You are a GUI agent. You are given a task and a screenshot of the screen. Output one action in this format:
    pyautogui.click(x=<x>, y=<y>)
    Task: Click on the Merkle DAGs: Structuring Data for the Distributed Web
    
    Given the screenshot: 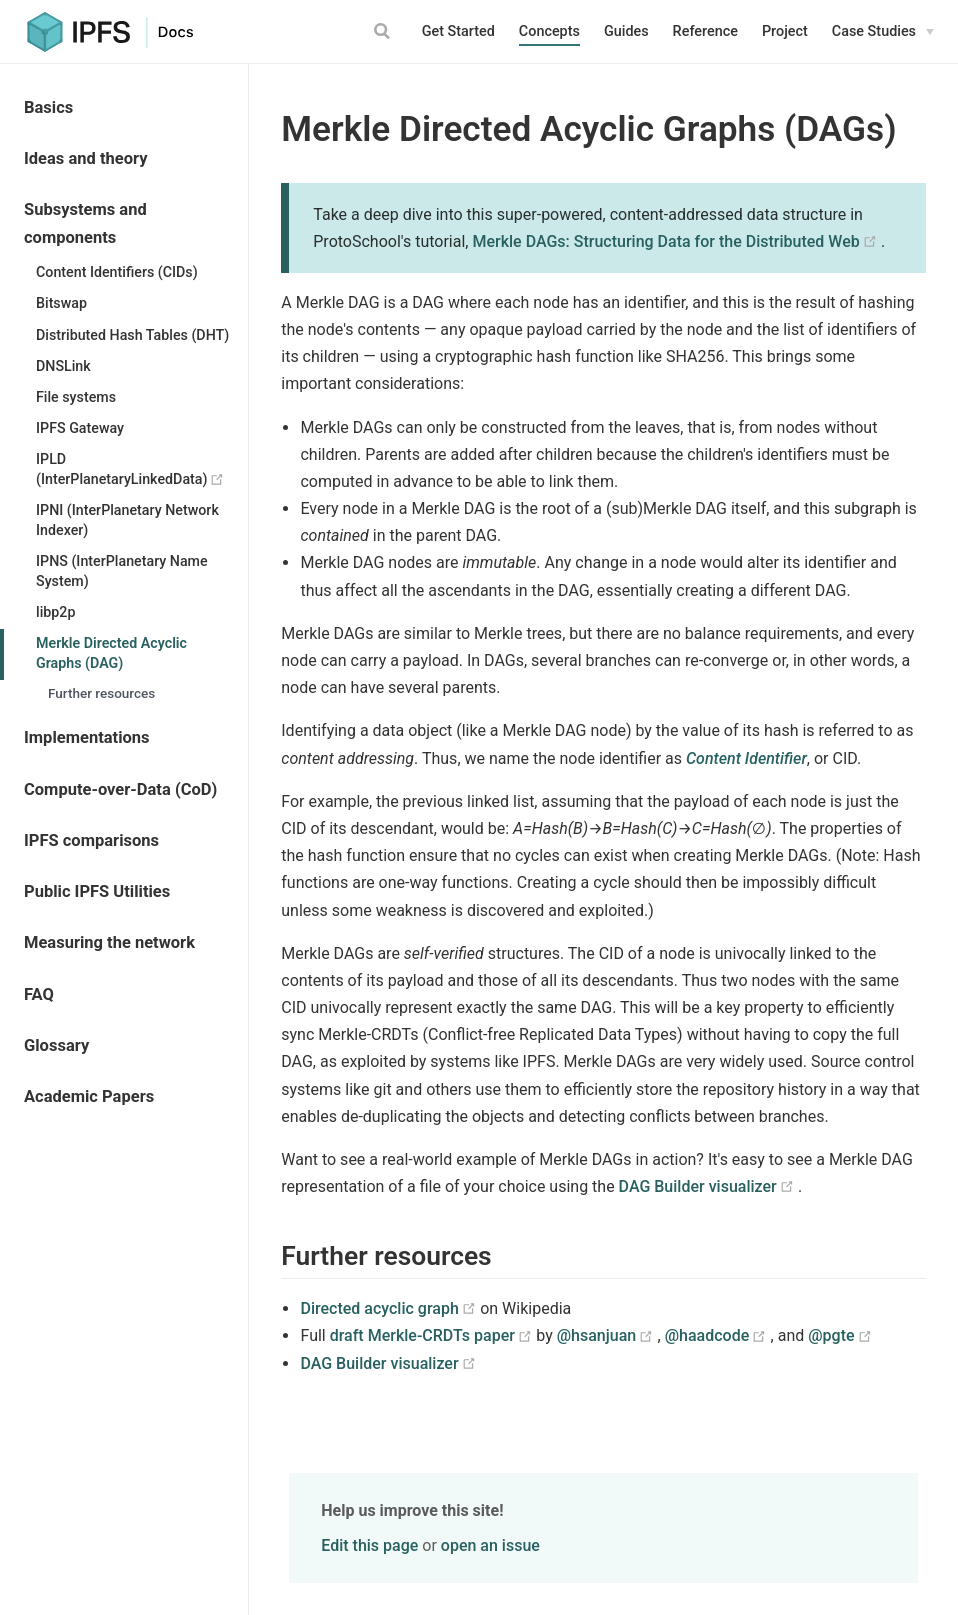 What is the action you would take?
    pyautogui.click(x=676, y=241)
    